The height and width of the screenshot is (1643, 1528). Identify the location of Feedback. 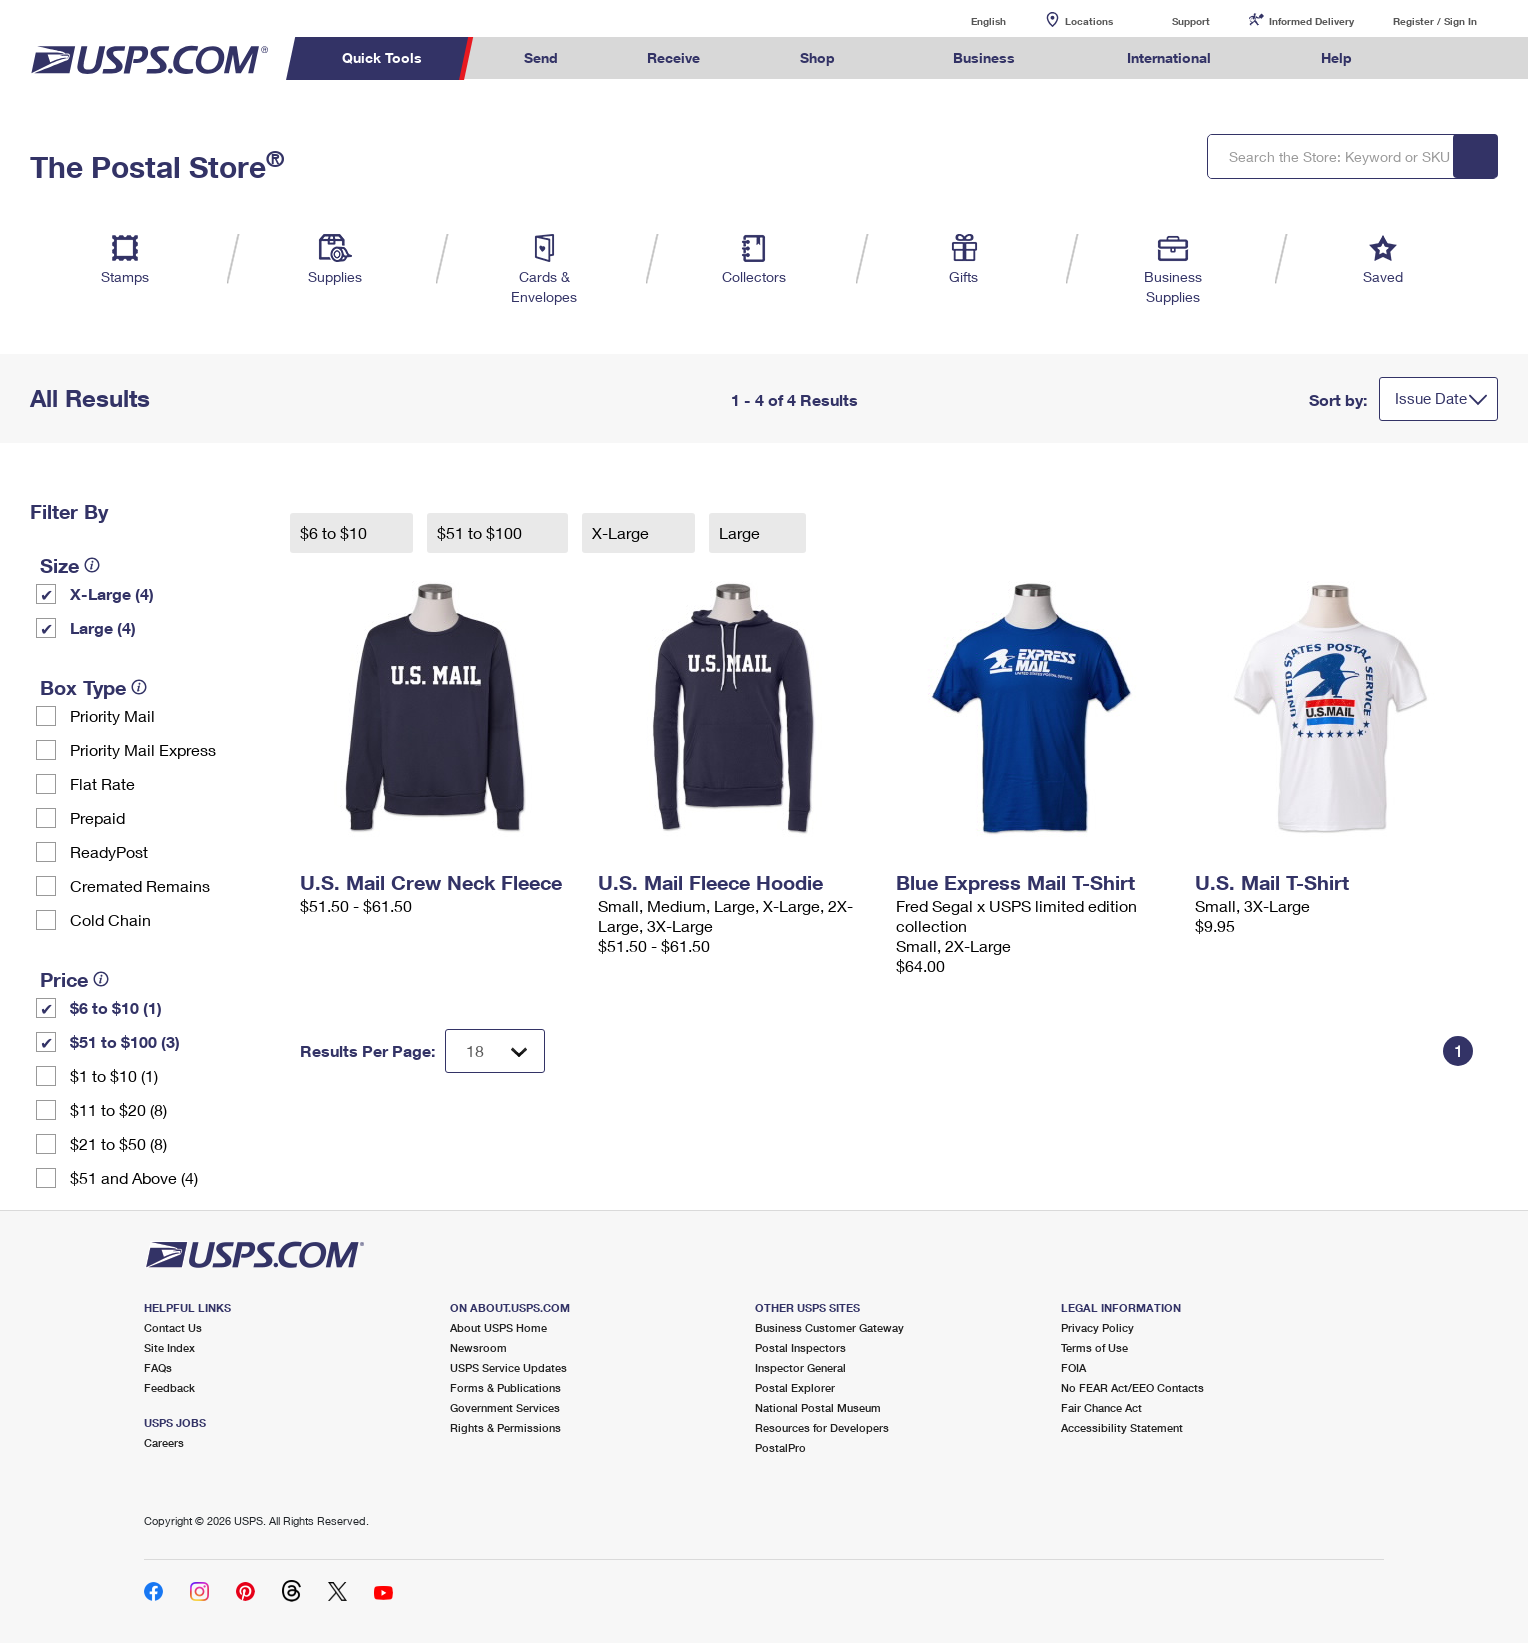
(169, 1387).